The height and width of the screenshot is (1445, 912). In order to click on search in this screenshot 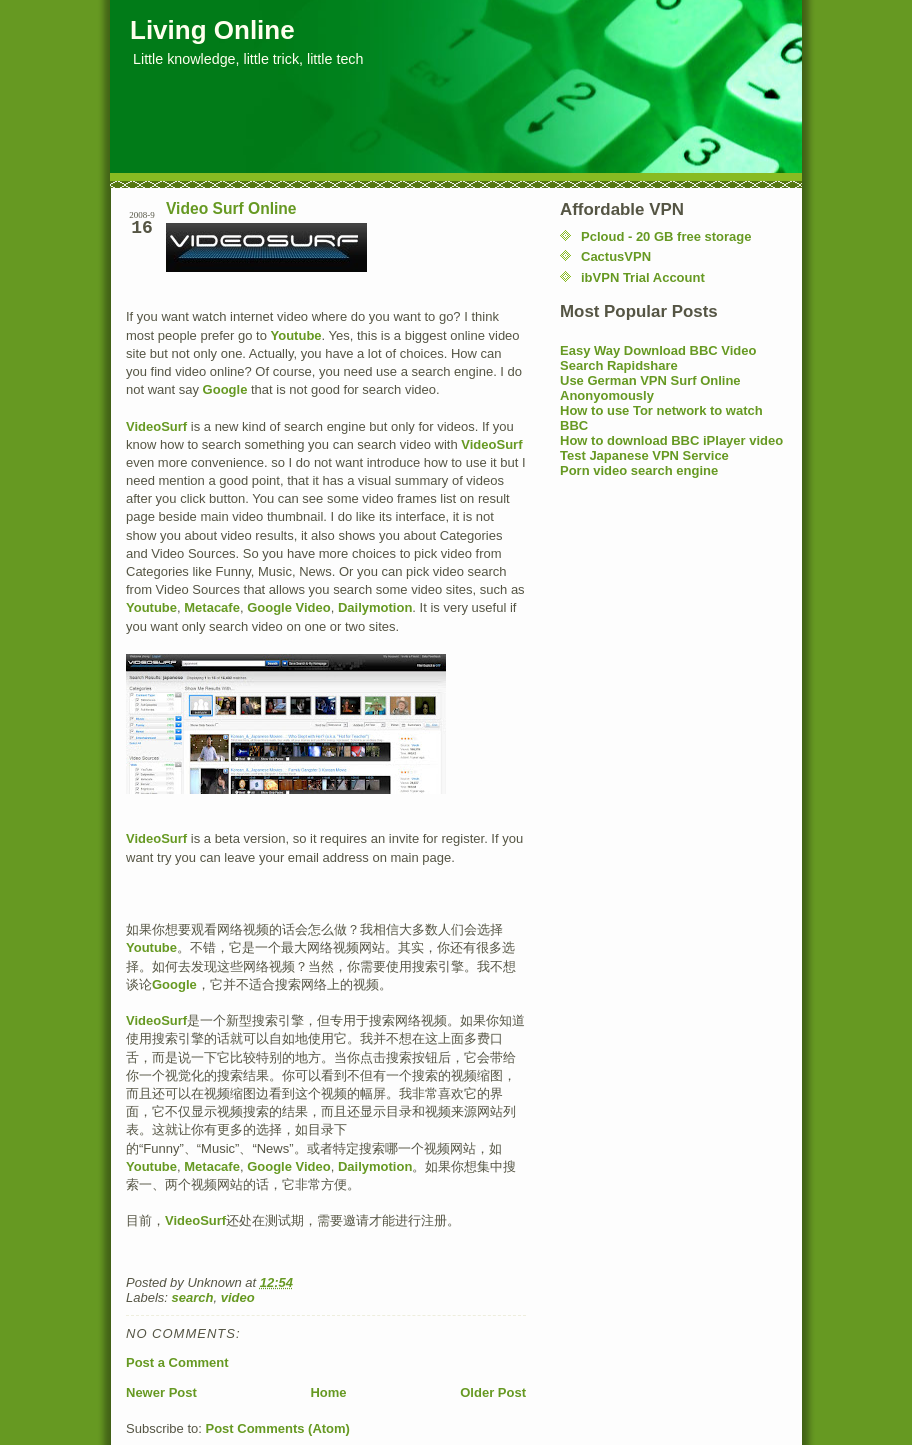, I will do `click(193, 1297)`.